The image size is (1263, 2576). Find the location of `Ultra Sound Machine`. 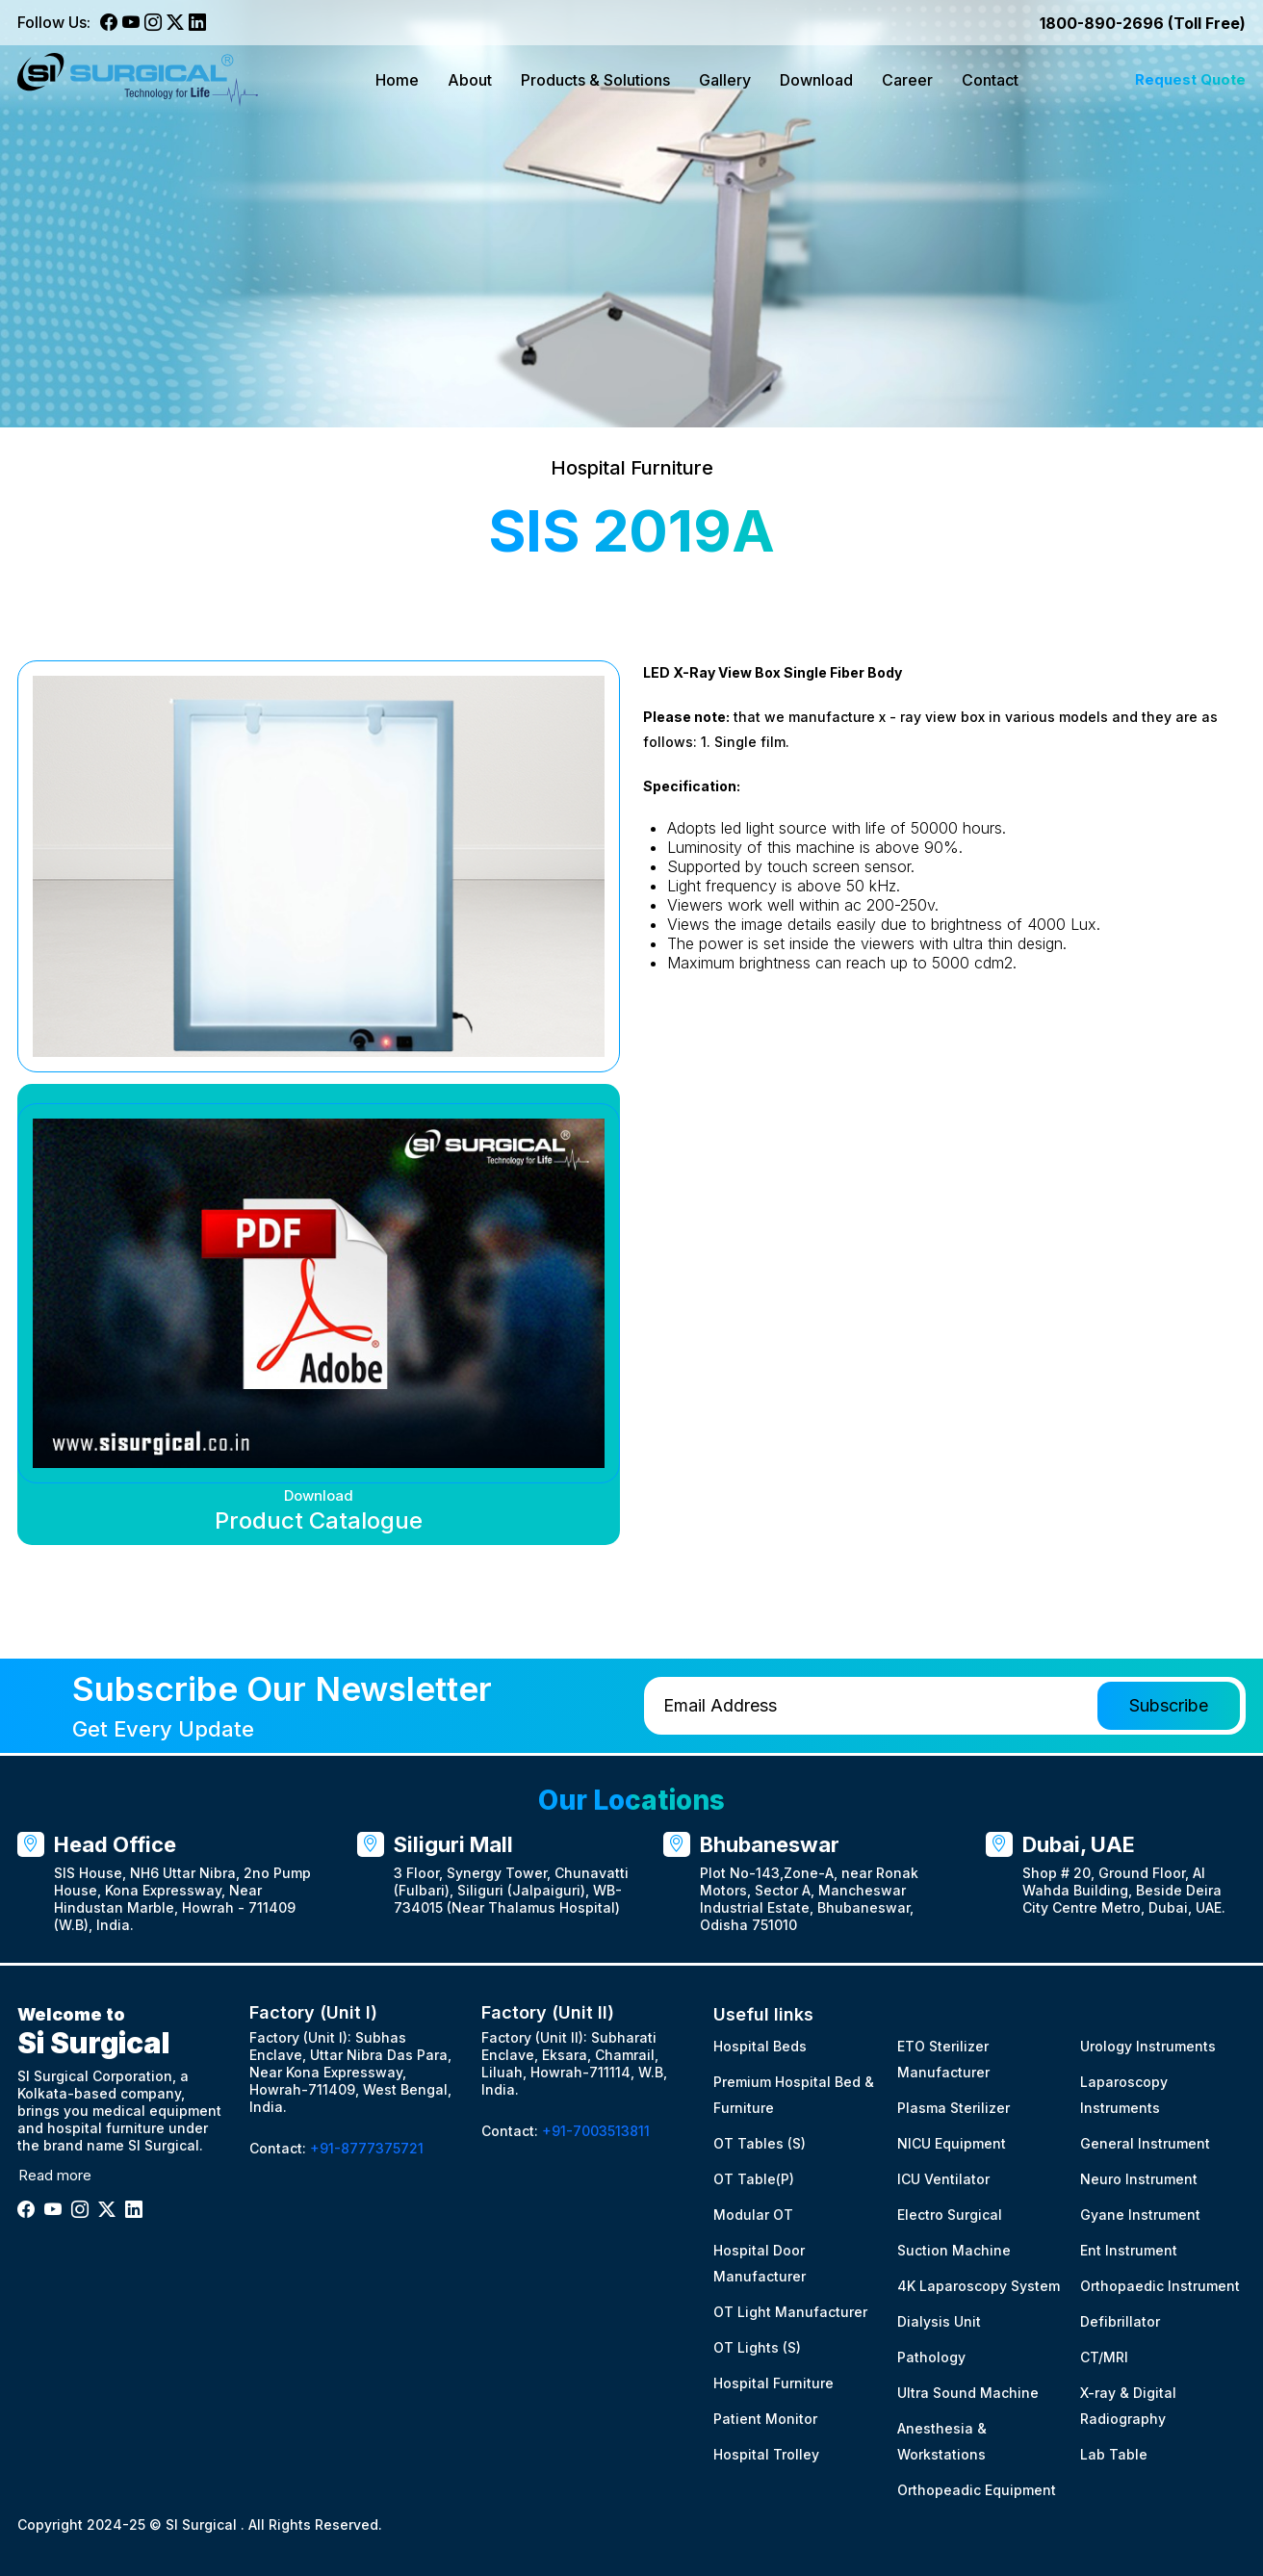

Ultra Sound Machine is located at coordinates (968, 2392).